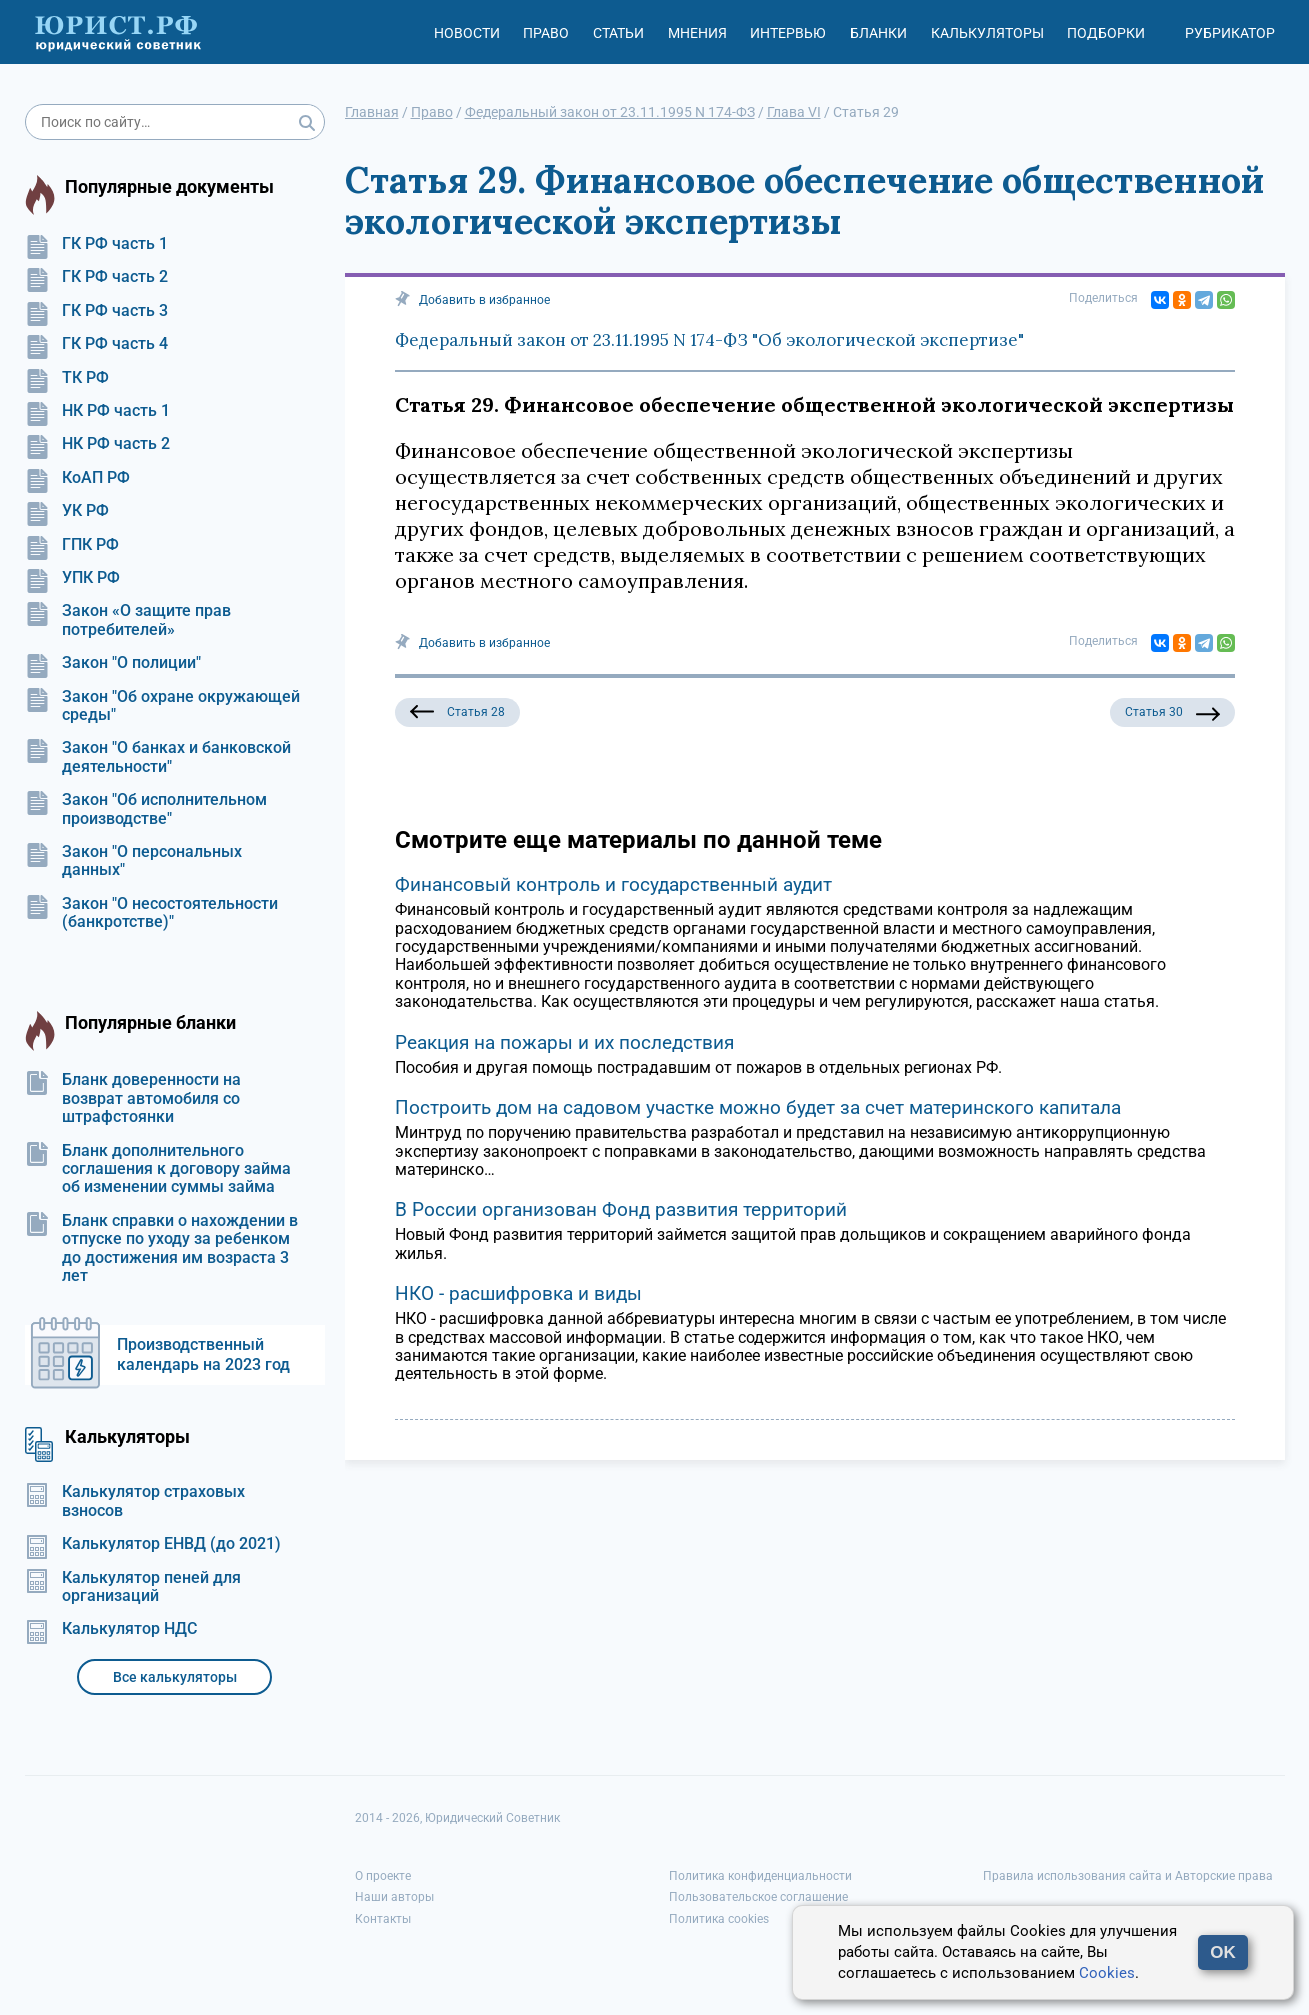 The width and height of the screenshot is (1309, 2015). What do you see at coordinates (175, 1677) in the screenshot?
I see `Все калькуляторы` at bounding box center [175, 1677].